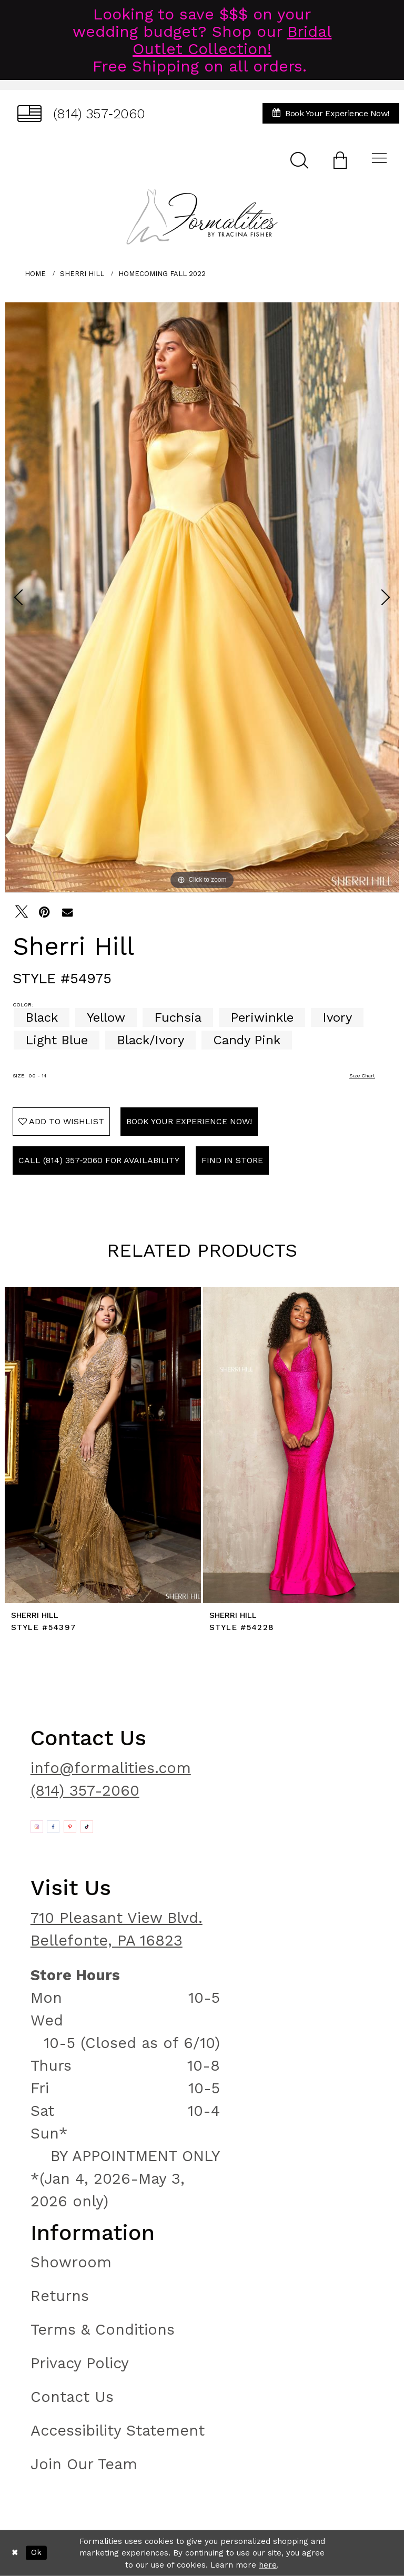 The width and height of the screenshot is (404, 2576). I want to click on [Opens in new tab], so click(37, 1826).